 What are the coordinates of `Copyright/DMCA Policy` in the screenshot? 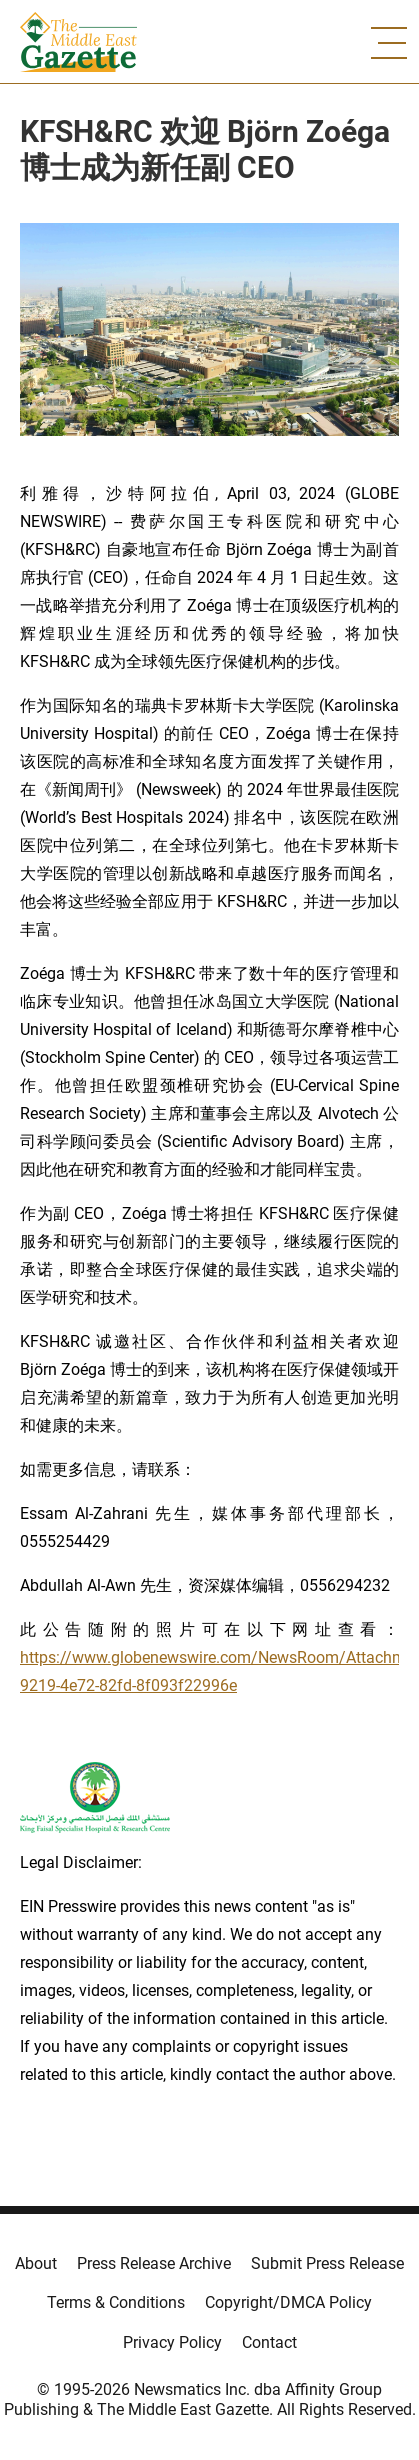 It's located at (288, 2302).